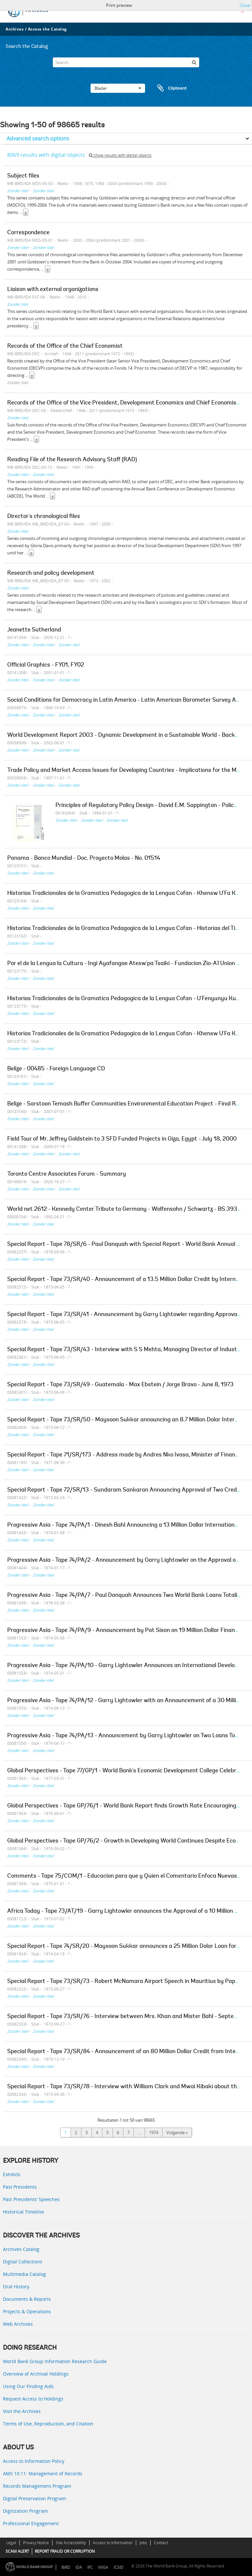  What do you see at coordinates (245, 5) in the screenshot?
I see `Close` at bounding box center [245, 5].